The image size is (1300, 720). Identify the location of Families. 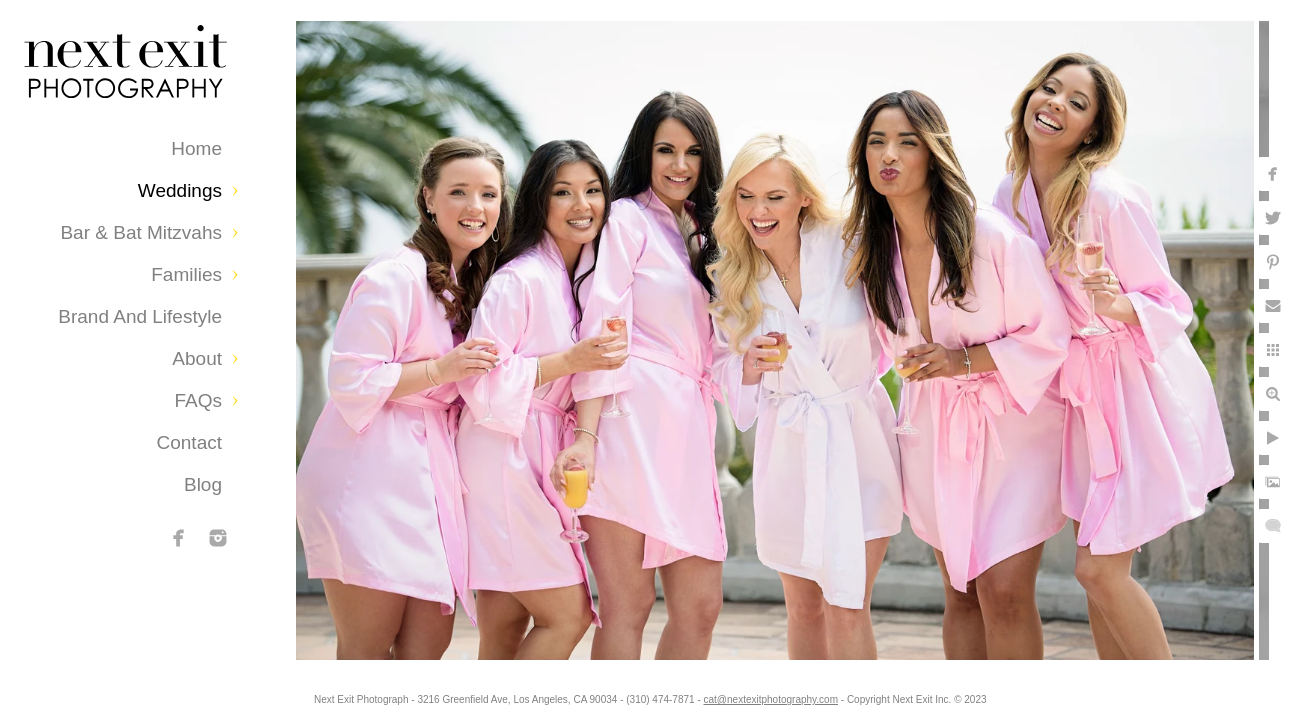
(186, 274).